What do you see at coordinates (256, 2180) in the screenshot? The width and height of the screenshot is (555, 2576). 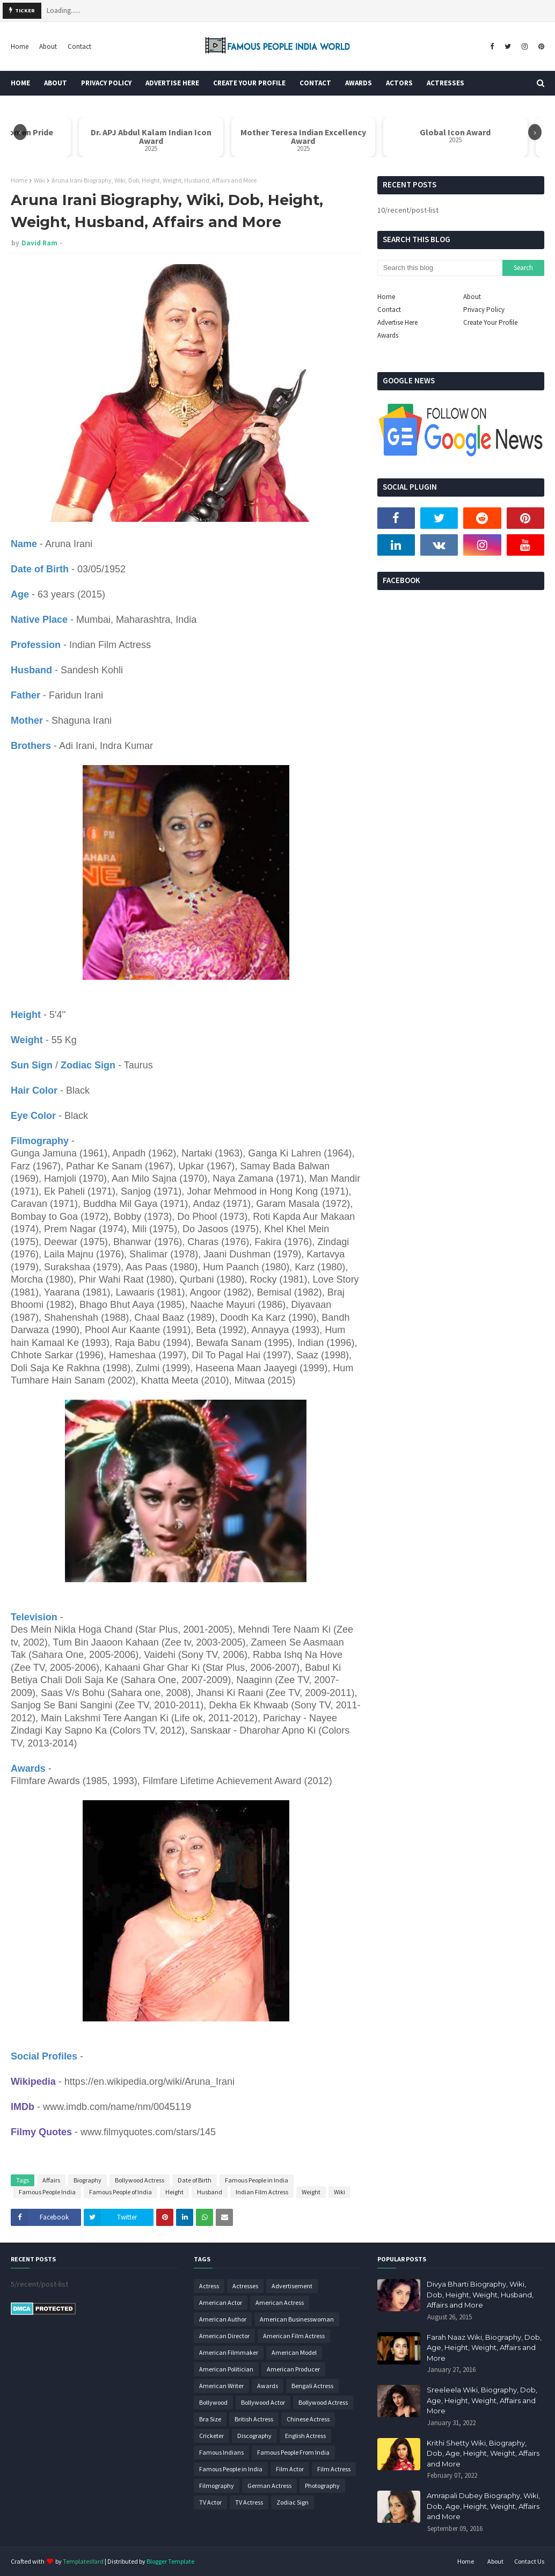 I see `Famous People in India` at bounding box center [256, 2180].